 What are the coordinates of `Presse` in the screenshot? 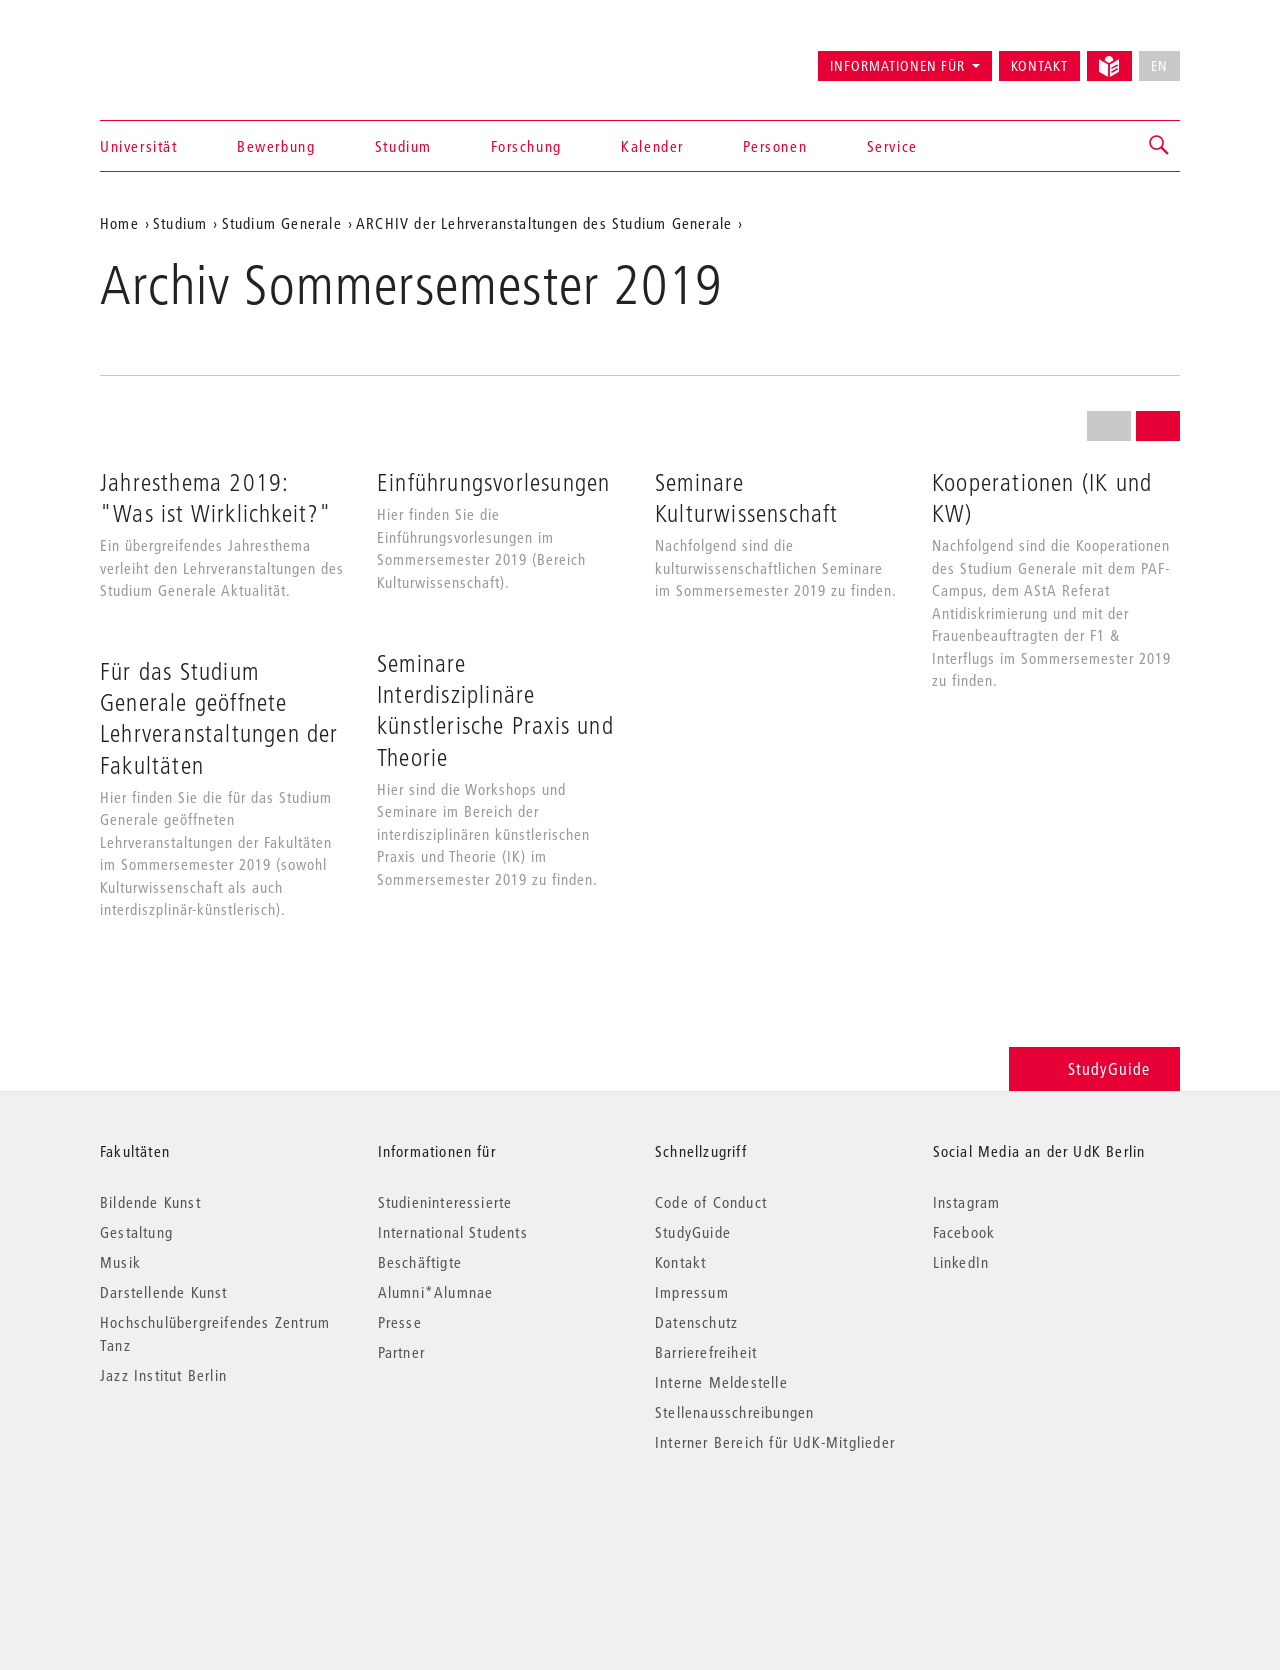 It's located at (400, 1322).